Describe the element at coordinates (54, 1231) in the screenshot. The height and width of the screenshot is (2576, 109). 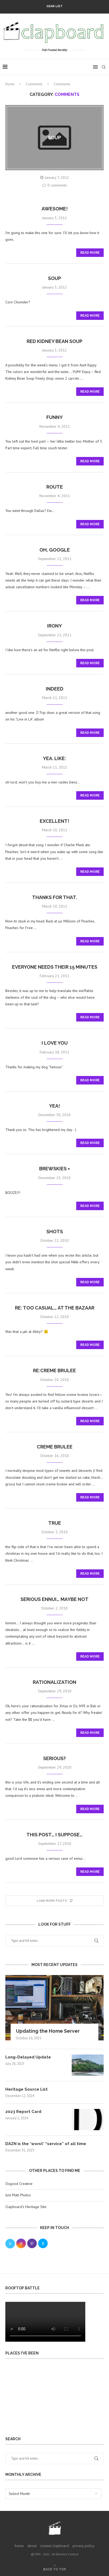
I see `Shots` at that location.